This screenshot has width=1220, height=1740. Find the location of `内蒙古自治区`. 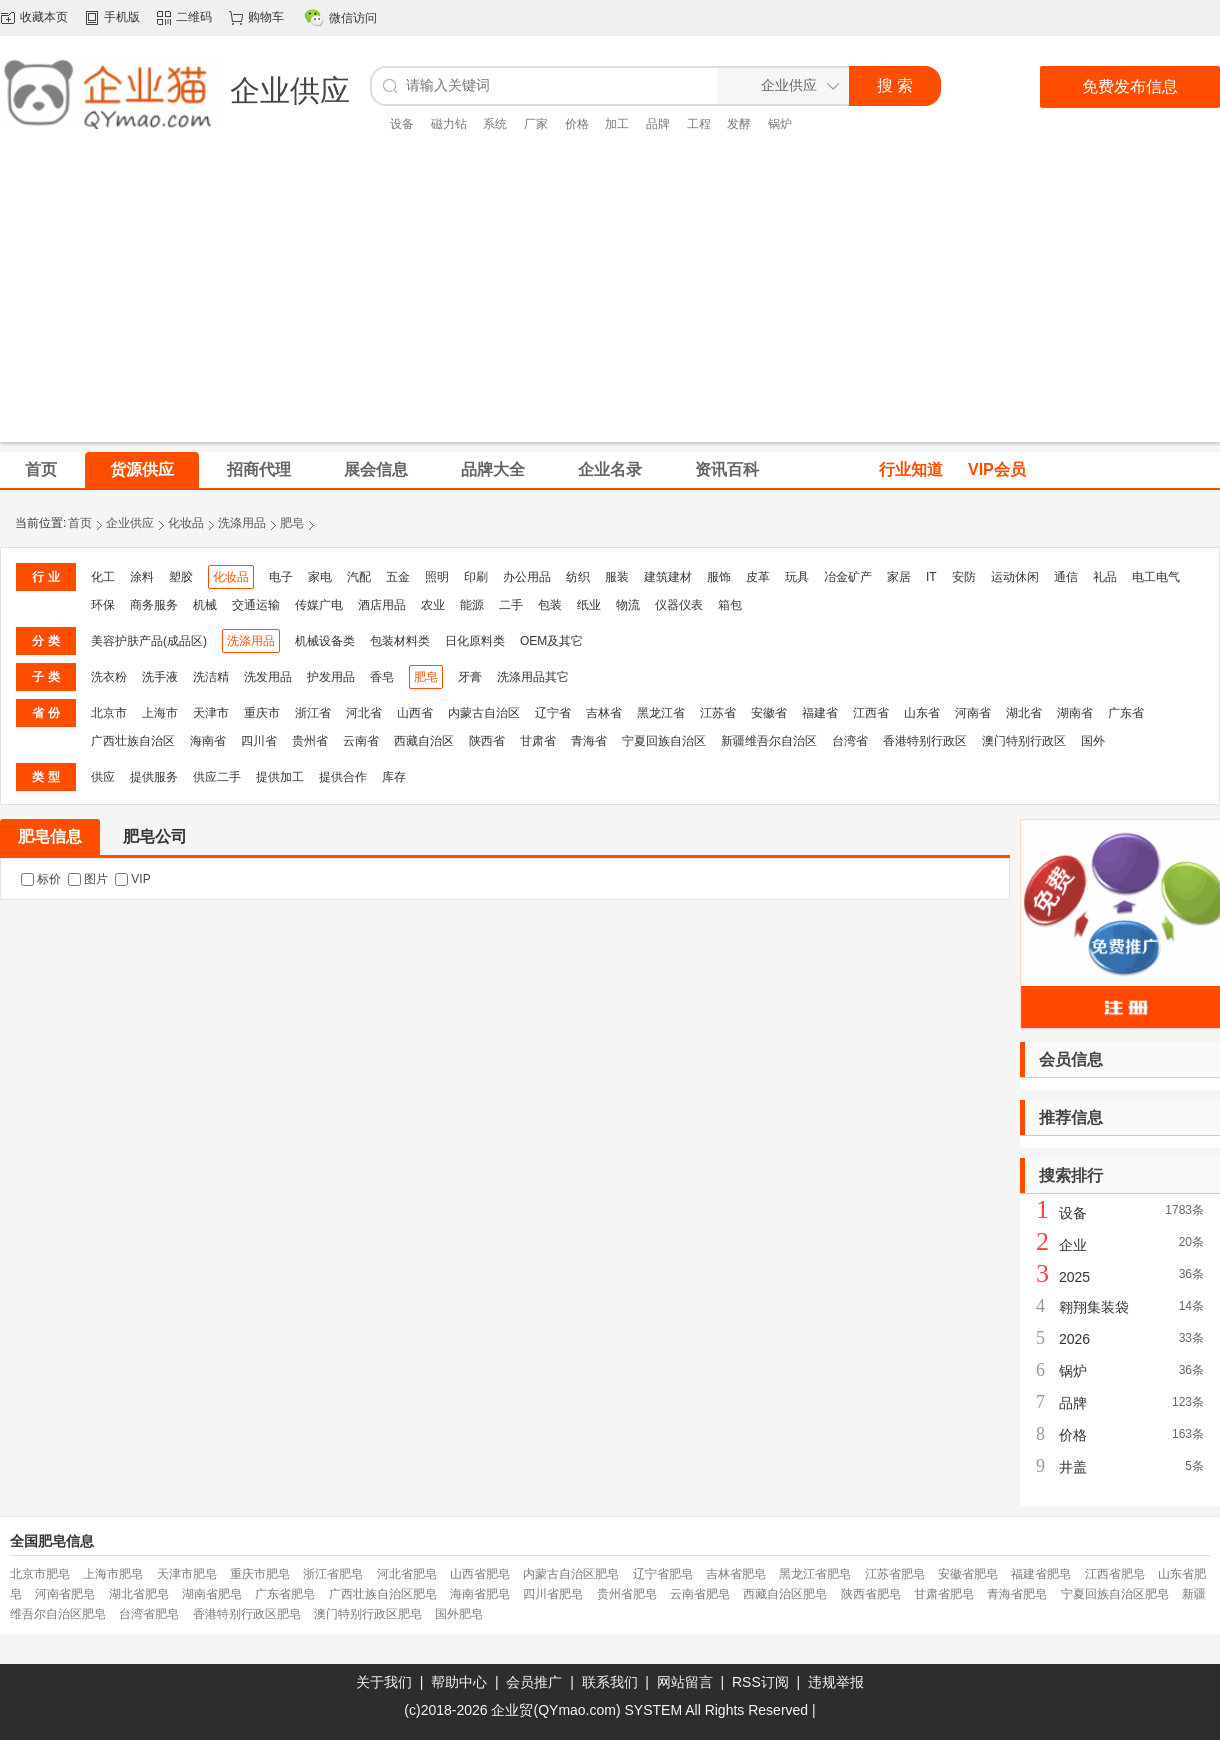

内蒙古自治区 is located at coordinates (484, 713).